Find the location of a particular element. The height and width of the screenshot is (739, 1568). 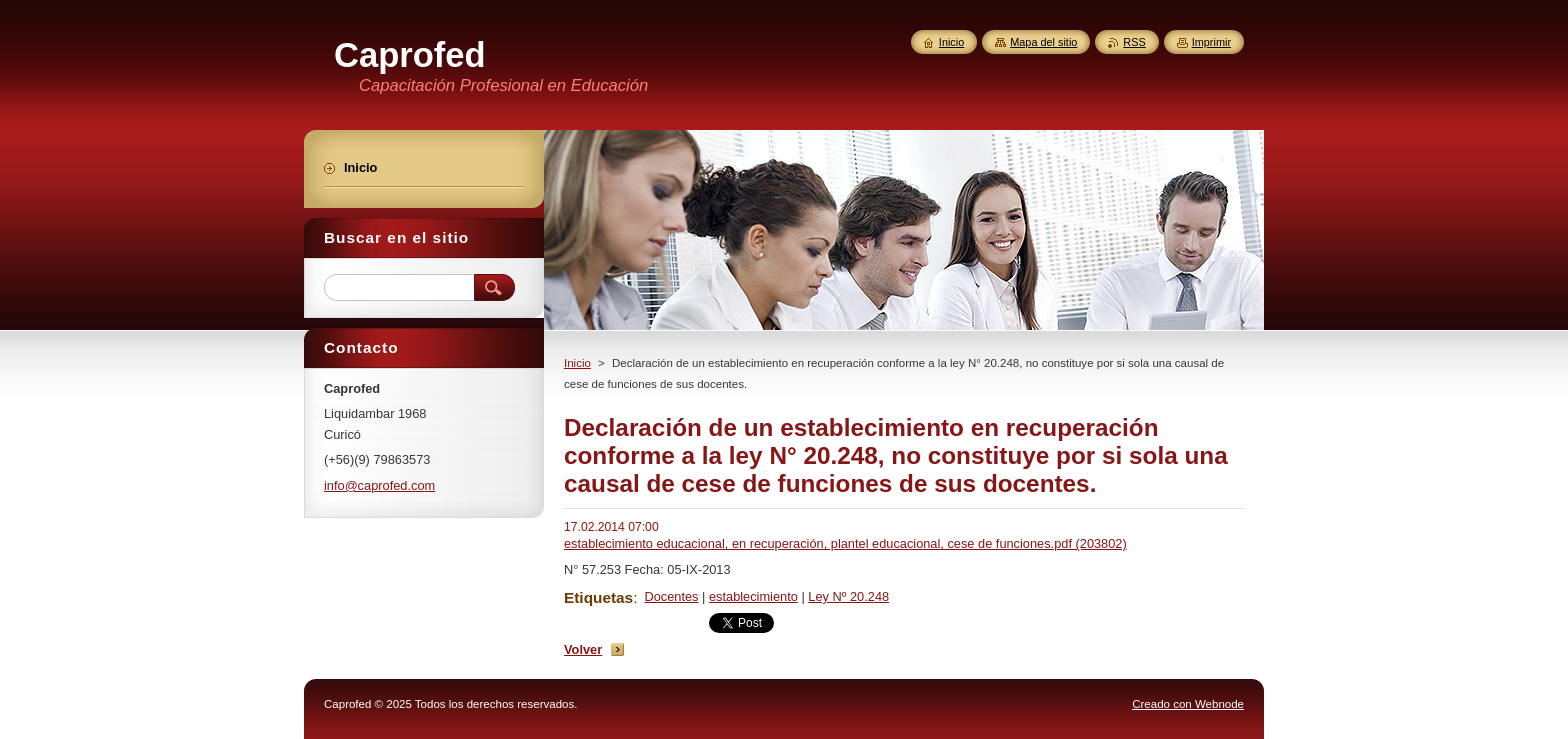

establecimiento educacional, en recuperación, plantel educacional, cese de funciones.pdf (203802) is located at coordinates (845, 543).